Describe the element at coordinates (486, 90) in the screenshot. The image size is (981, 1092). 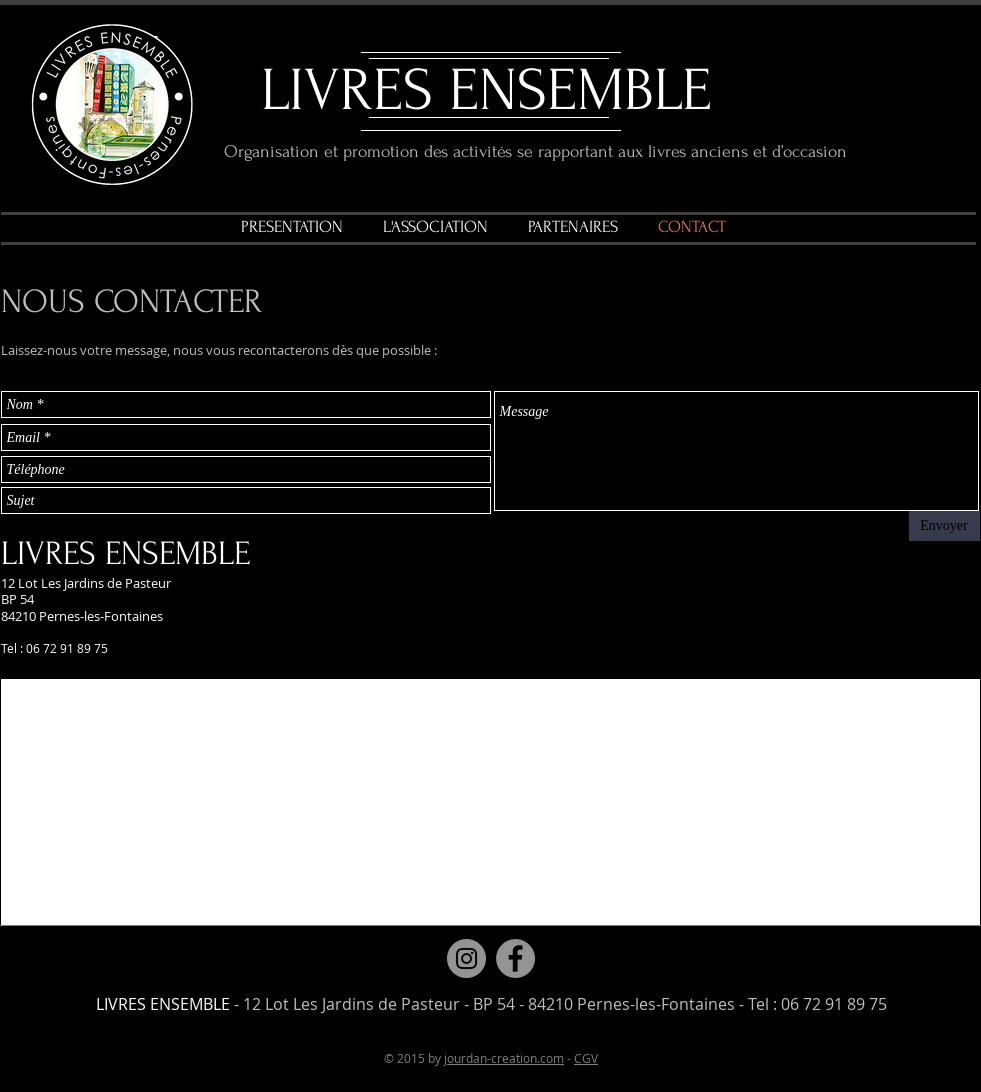
I see `LIVRES ENSEMBLE` at that location.